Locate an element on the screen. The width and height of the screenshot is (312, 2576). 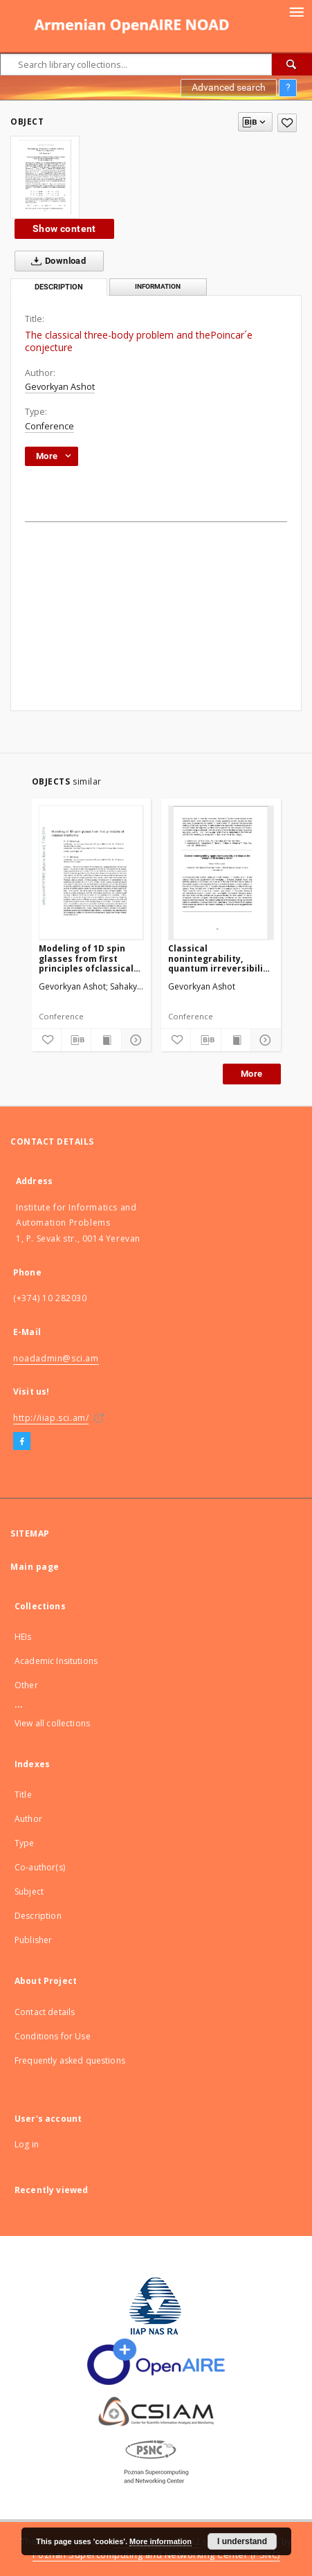
Poznan Supercomputing and Networking Center (PSNC) is located at coordinates (156, 2555).